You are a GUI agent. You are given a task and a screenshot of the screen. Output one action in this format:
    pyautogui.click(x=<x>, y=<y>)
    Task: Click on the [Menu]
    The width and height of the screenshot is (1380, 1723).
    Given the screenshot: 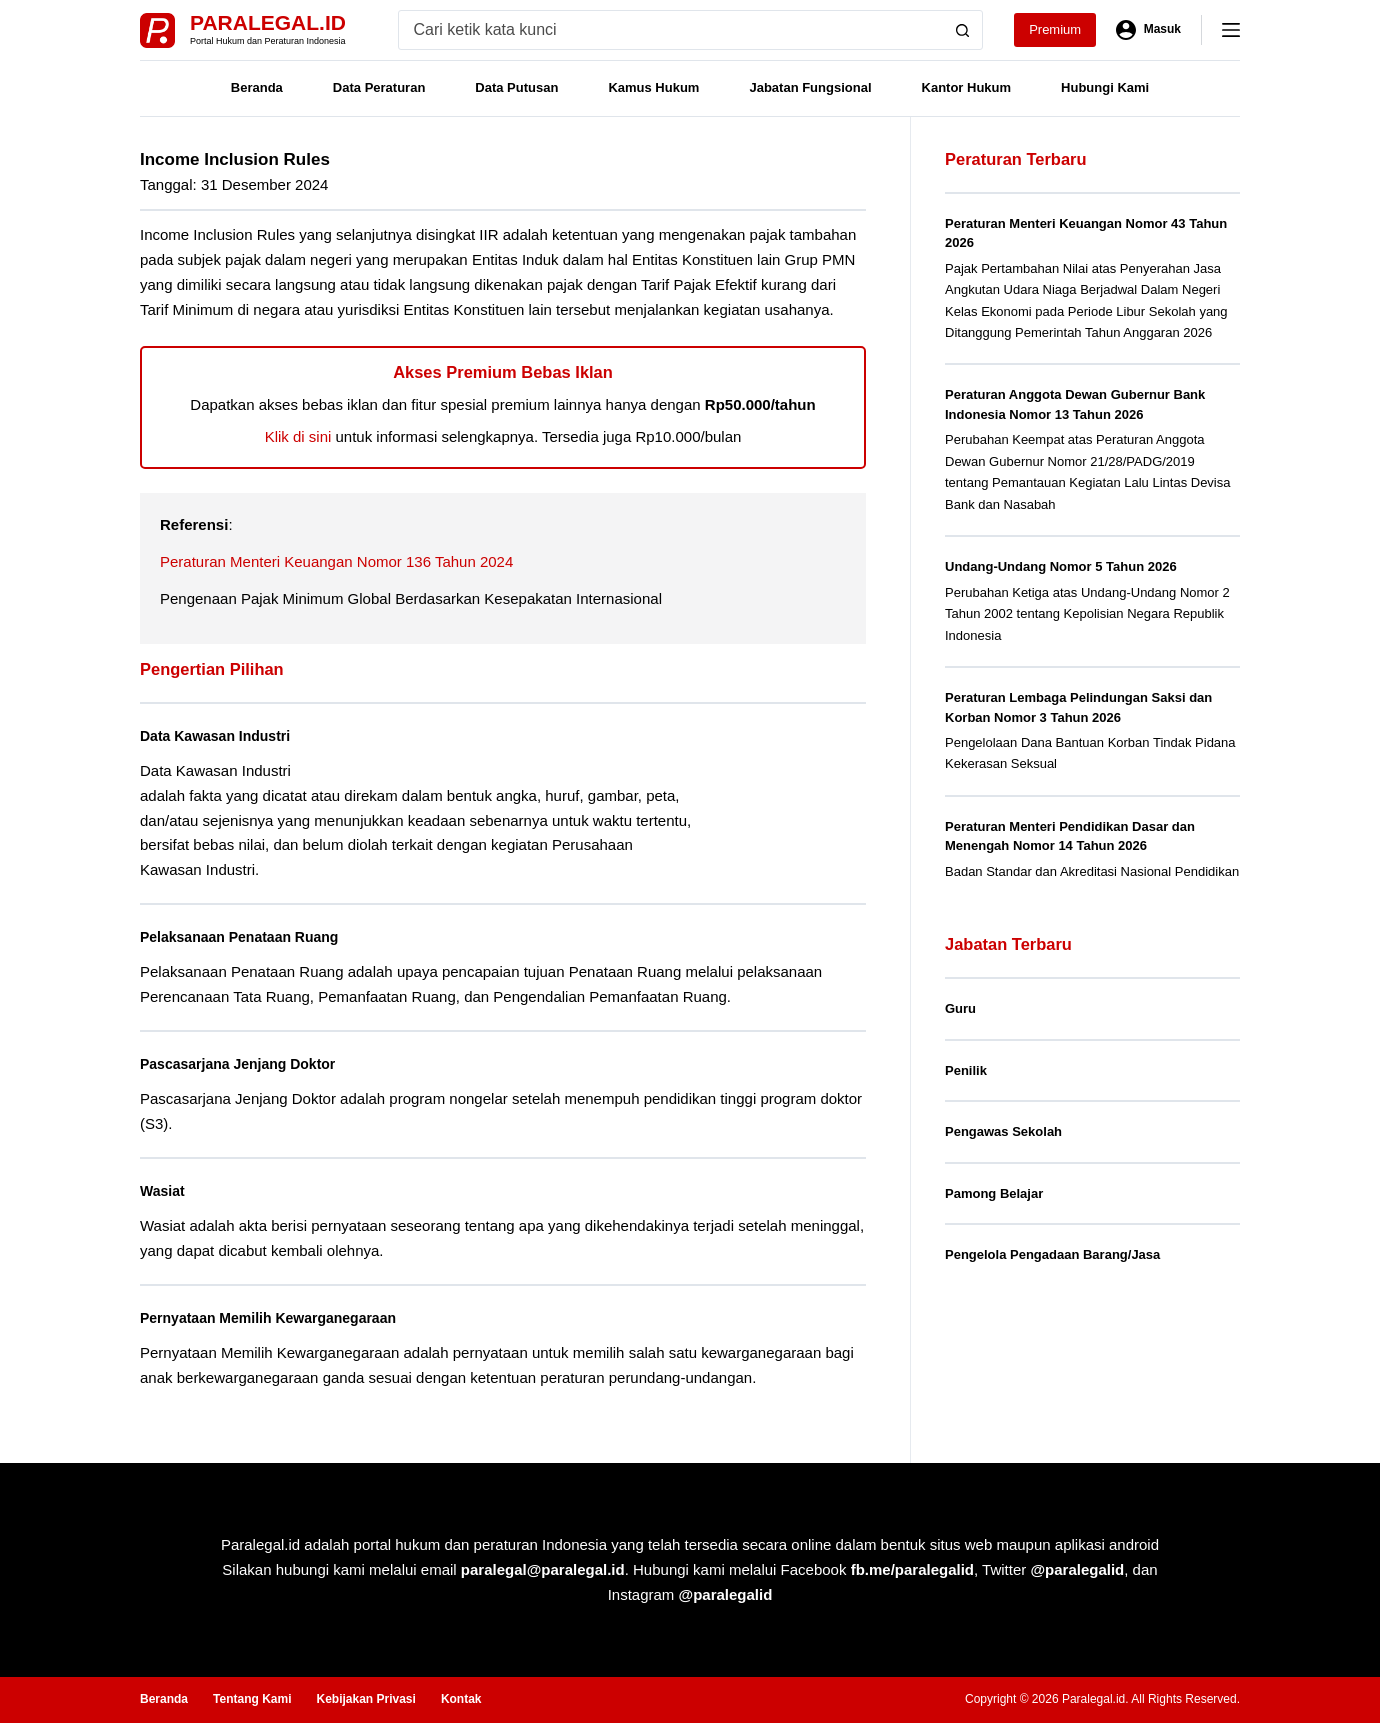 What is the action you would take?
    pyautogui.click(x=1231, y=30)
    